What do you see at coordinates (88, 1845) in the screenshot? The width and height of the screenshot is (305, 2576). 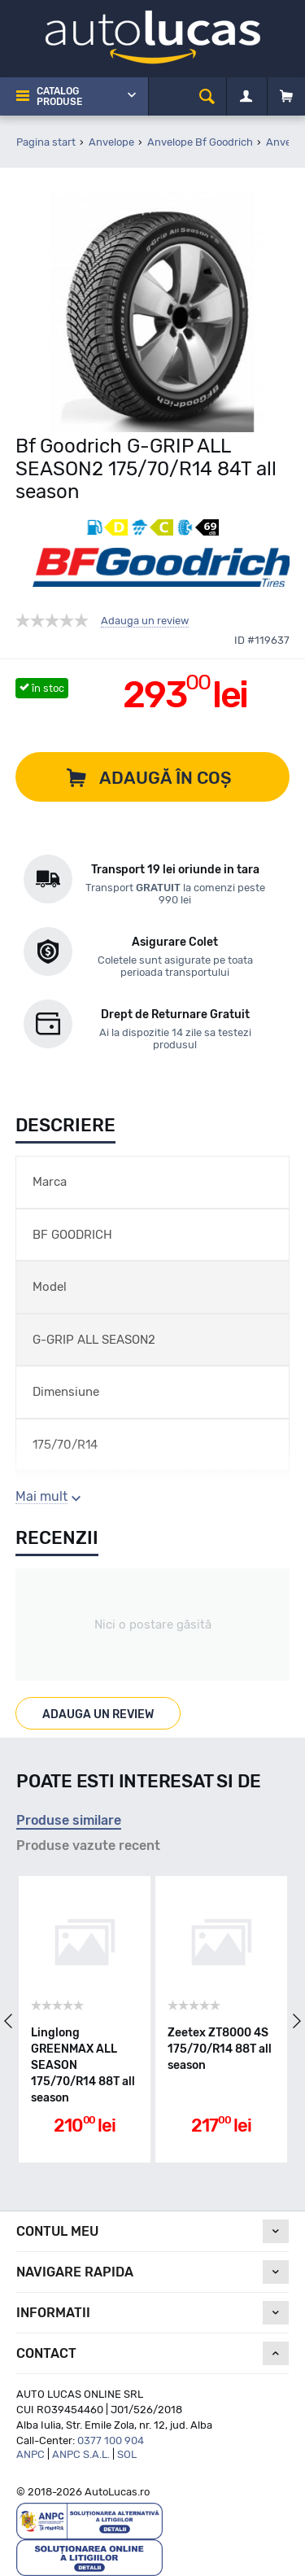 I see `Produse vazute recent` at bounding box center [88, 1845].